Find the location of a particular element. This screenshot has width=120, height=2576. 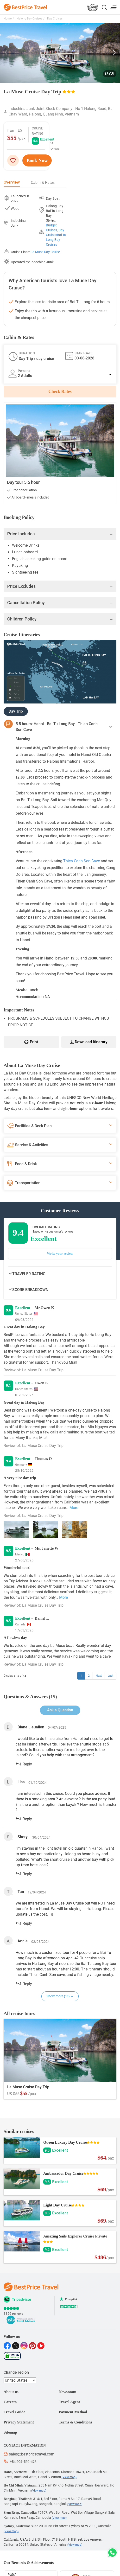

Lisa is located at coordinates (21, 1782).